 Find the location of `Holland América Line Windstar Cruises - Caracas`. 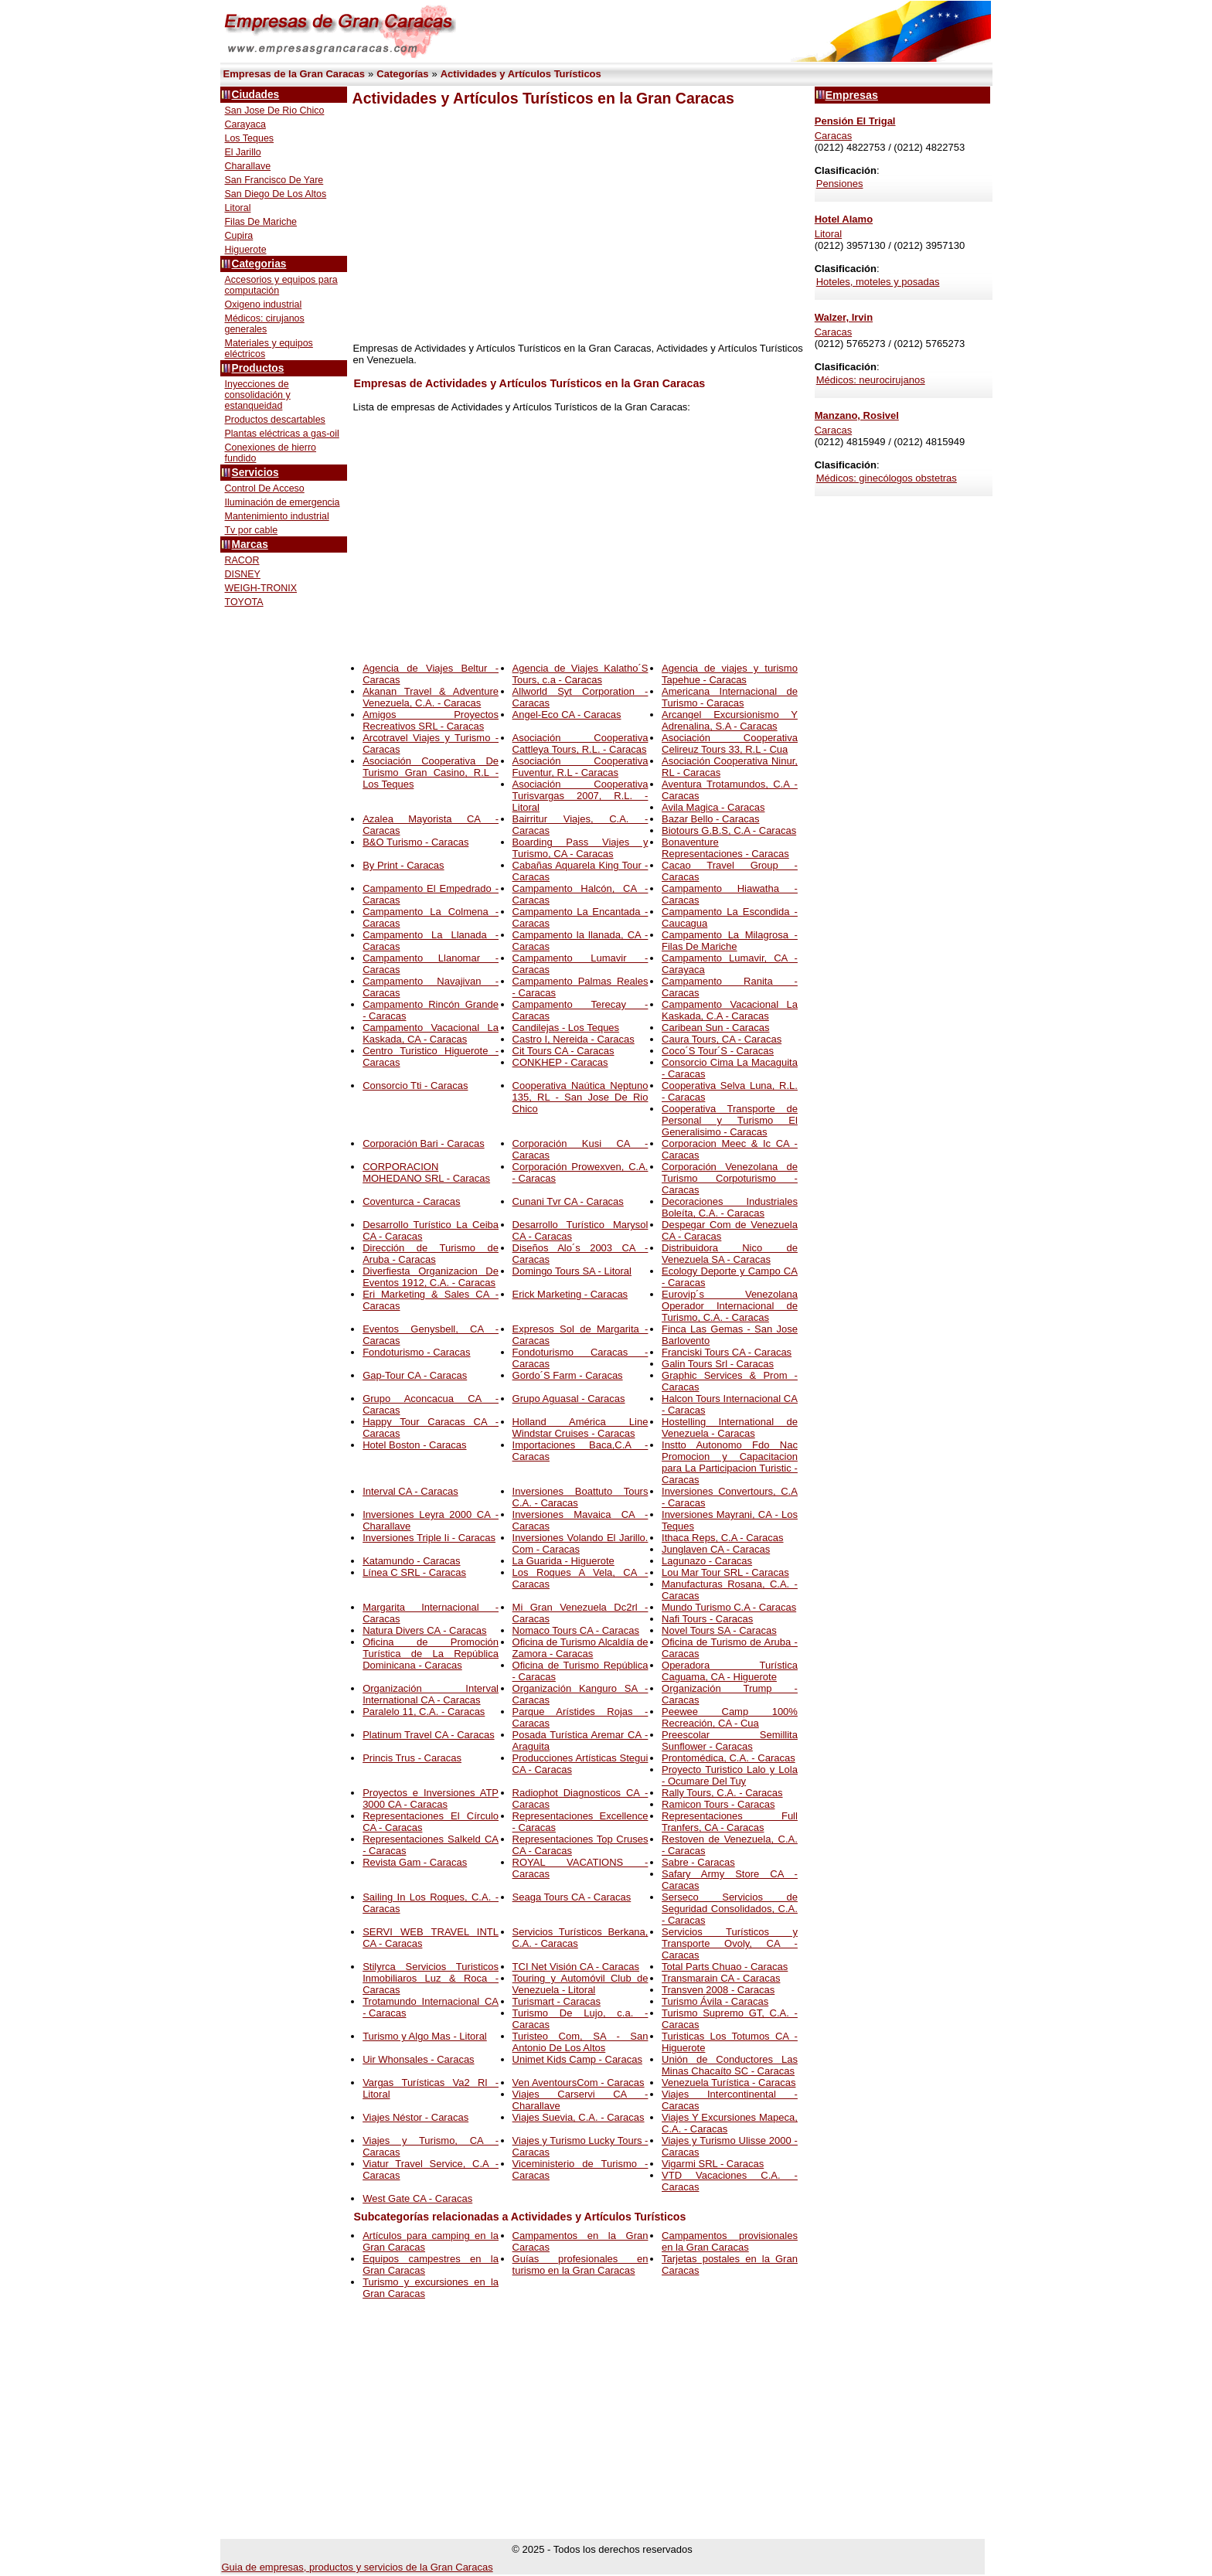

Holland América Line Windstar Cruises - Caracas is located at coordinates (580, 1427).